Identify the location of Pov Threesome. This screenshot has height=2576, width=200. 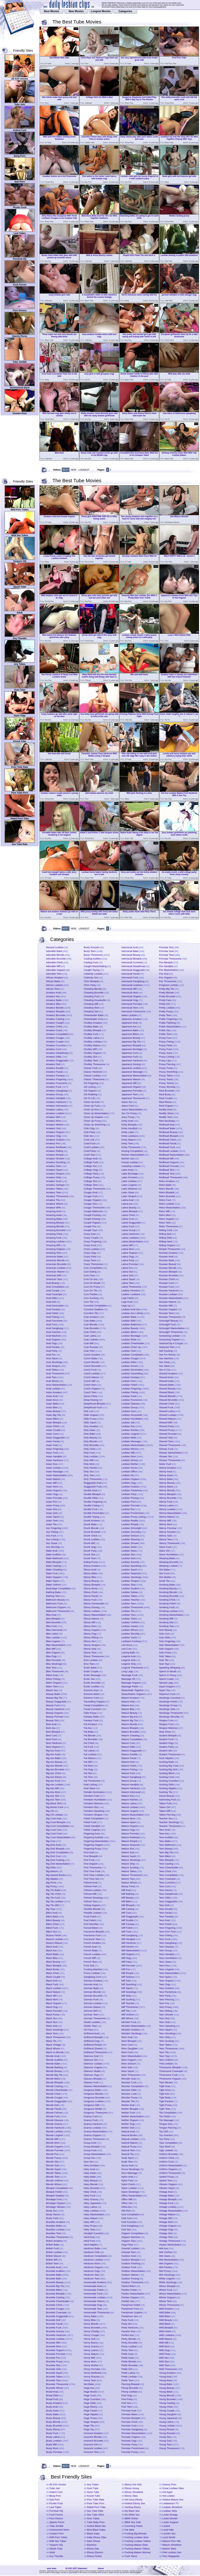
(167, 981).